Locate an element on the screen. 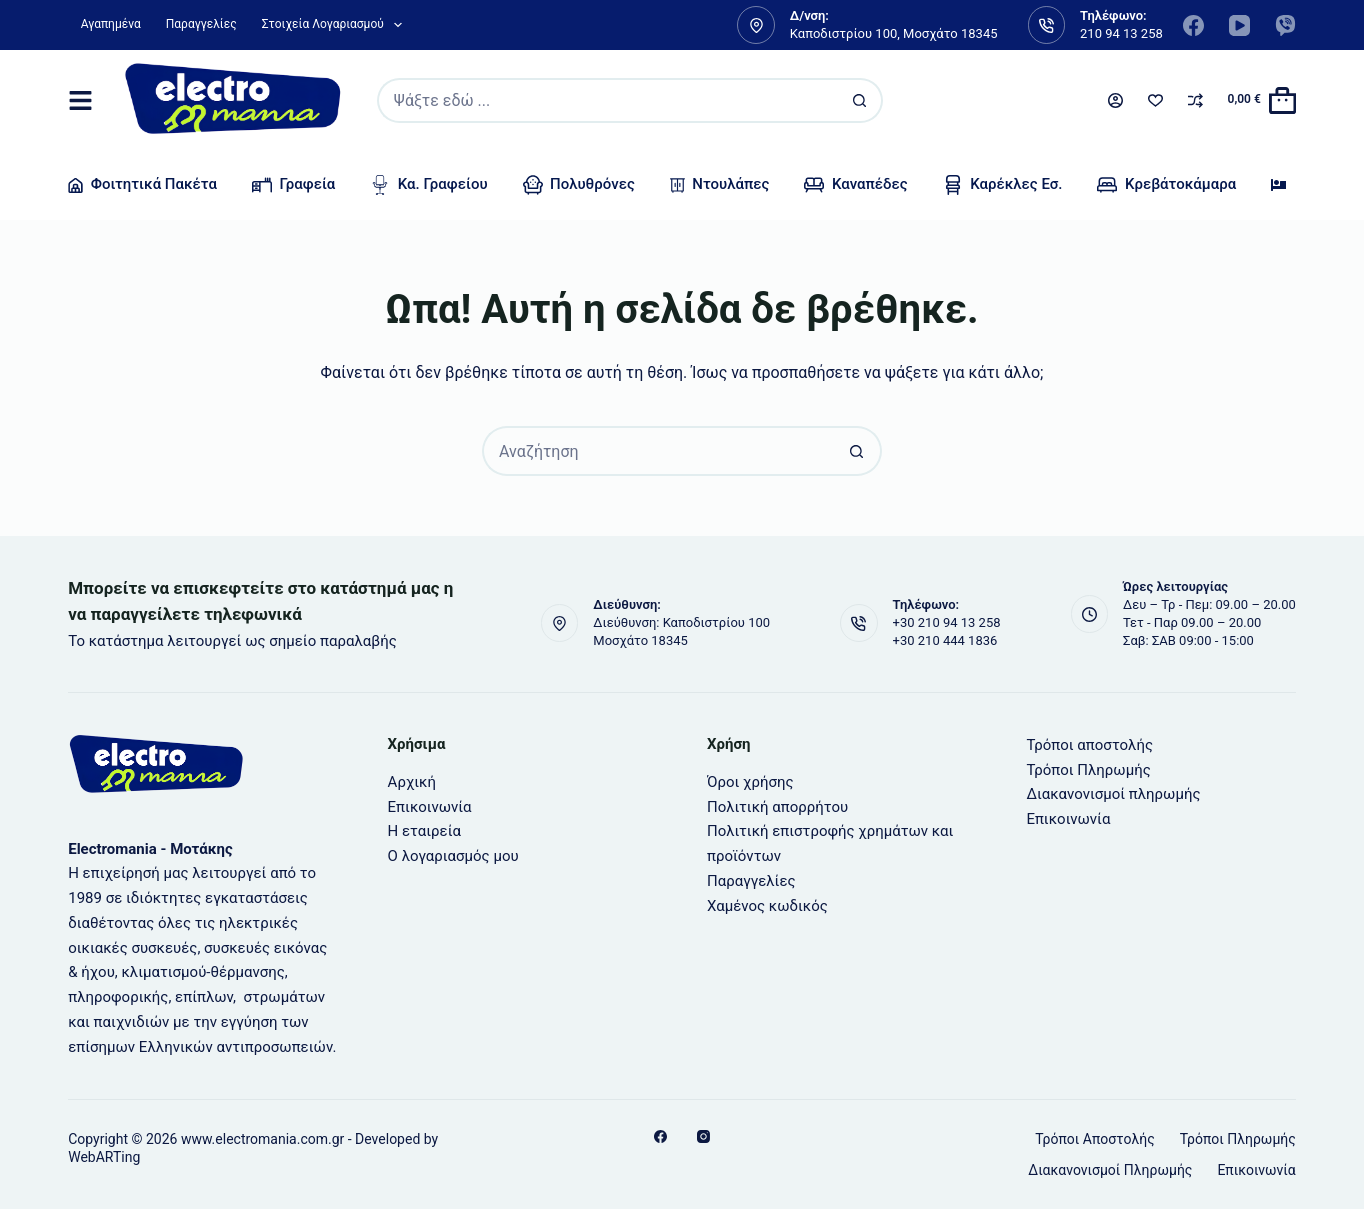  Η εταιρεία is located at coordinates (424, 831).